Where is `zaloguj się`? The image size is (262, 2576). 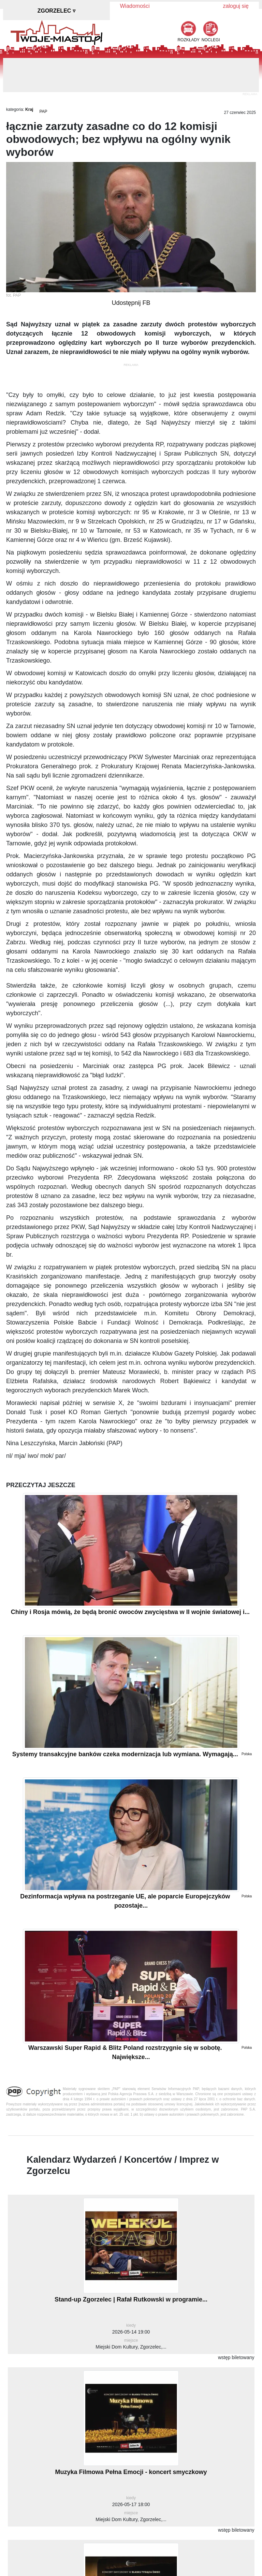 zaloguj się is located at coordinates (236, 6).